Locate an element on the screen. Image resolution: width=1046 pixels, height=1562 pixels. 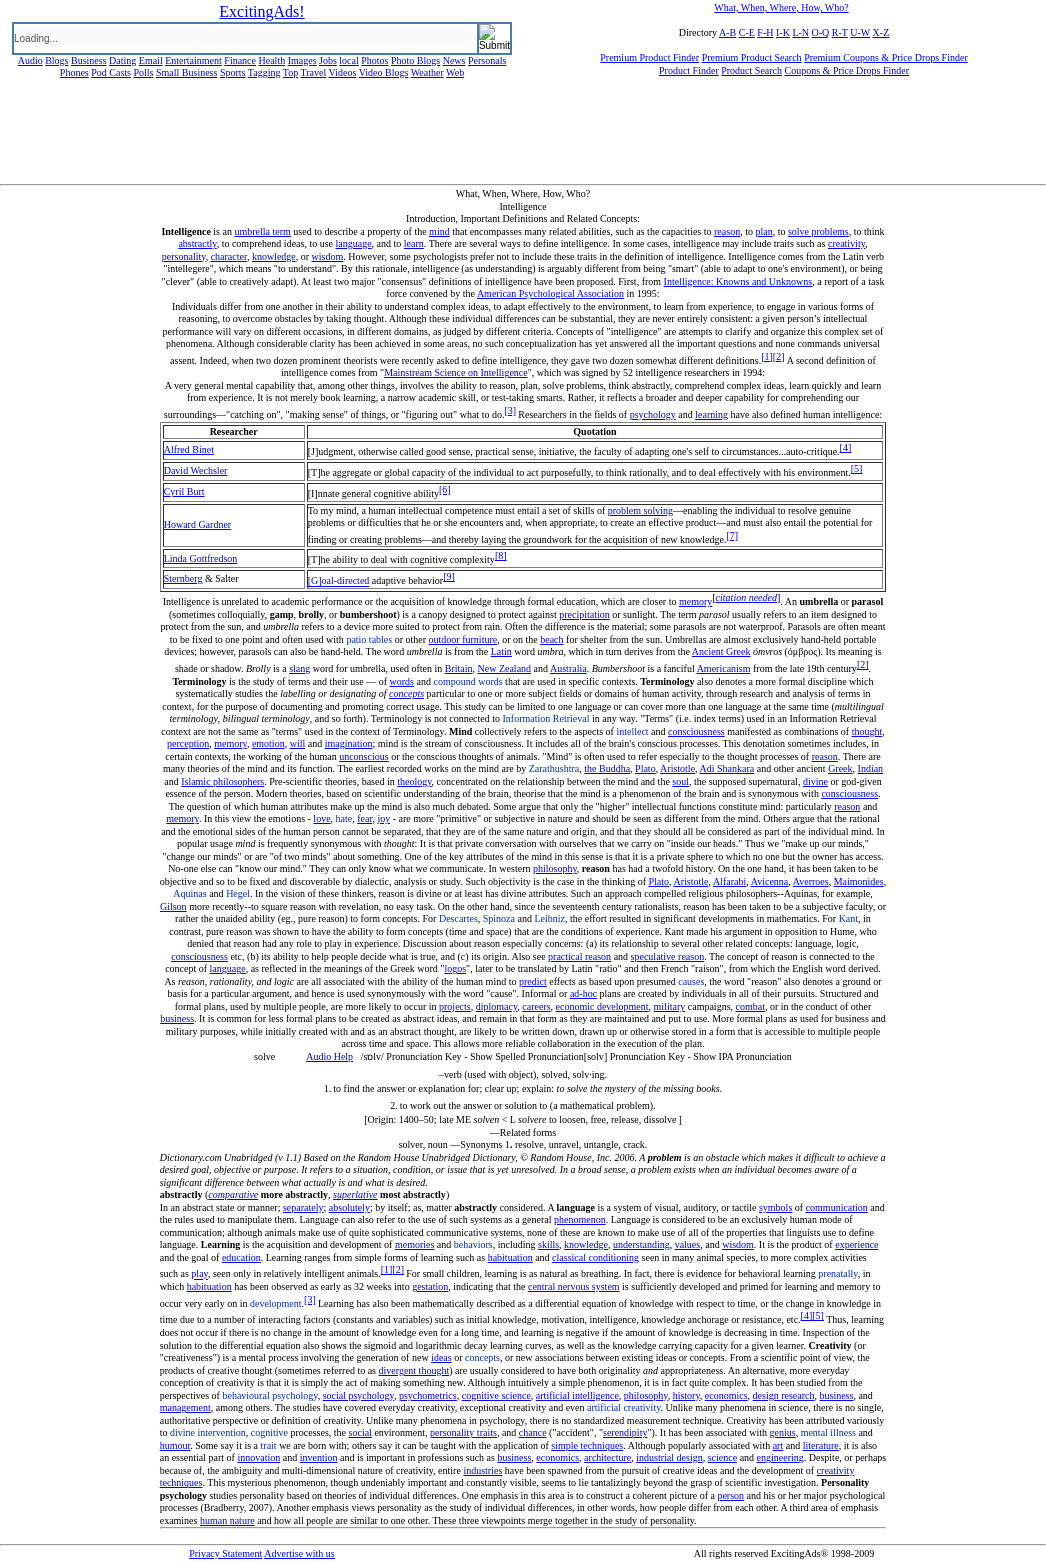
cognitive science is located at coordinates (496, 1395).